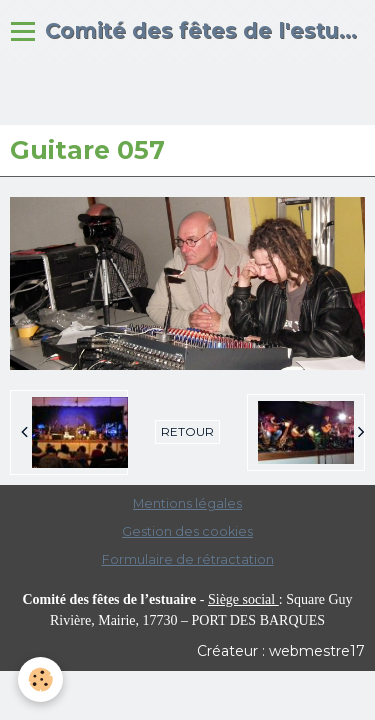 The image size is (375, 720). What do you see at coordinates (187, 531) in the screenshot?
I see `Gestion des cookies` at bounding box center [187, 531].